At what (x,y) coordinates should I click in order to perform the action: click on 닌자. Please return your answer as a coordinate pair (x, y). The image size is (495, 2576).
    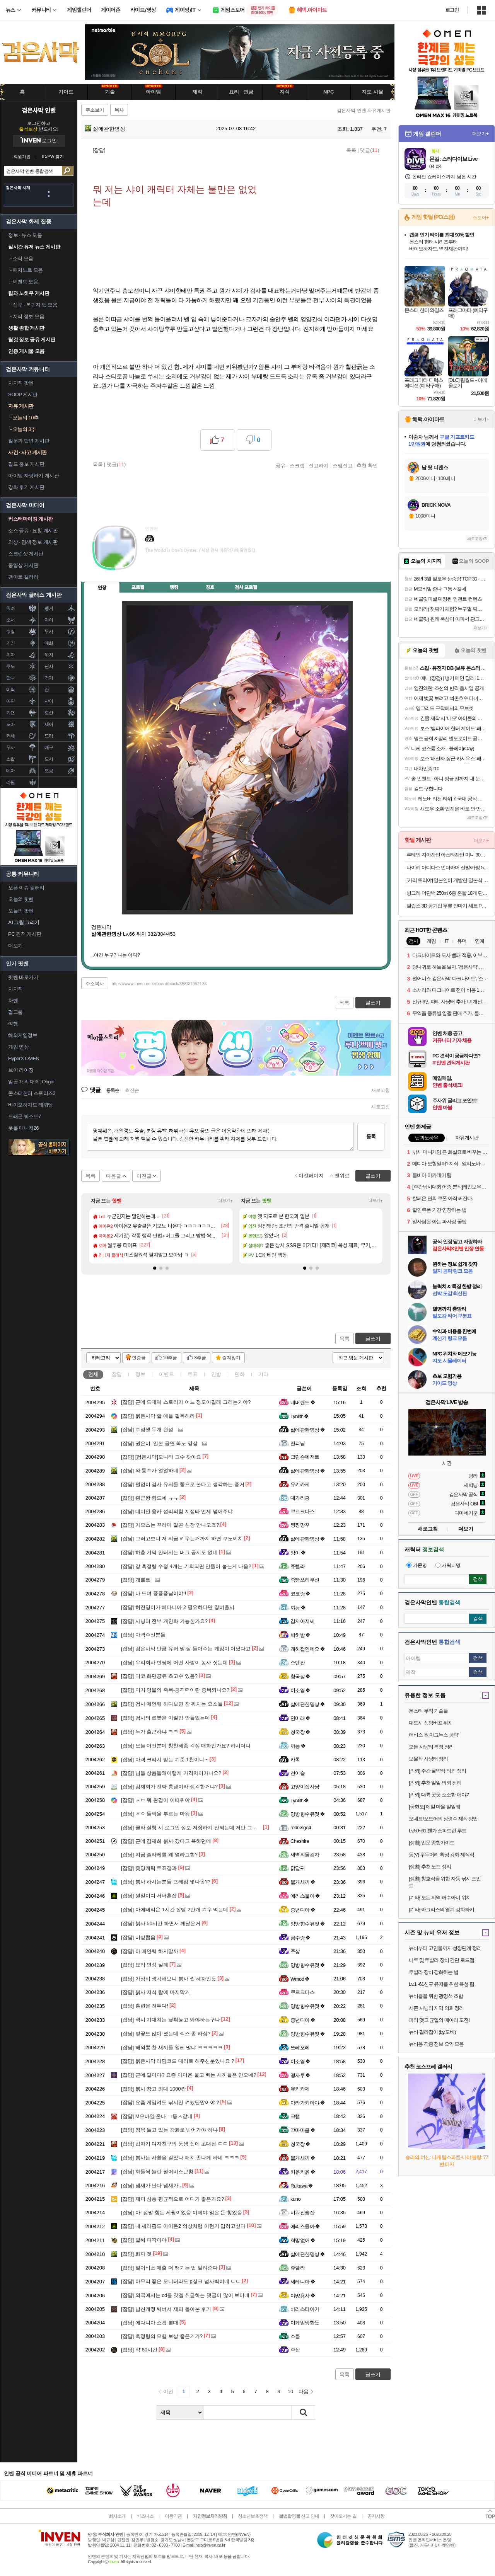
    Looking at the image, I should click on (48, 666).